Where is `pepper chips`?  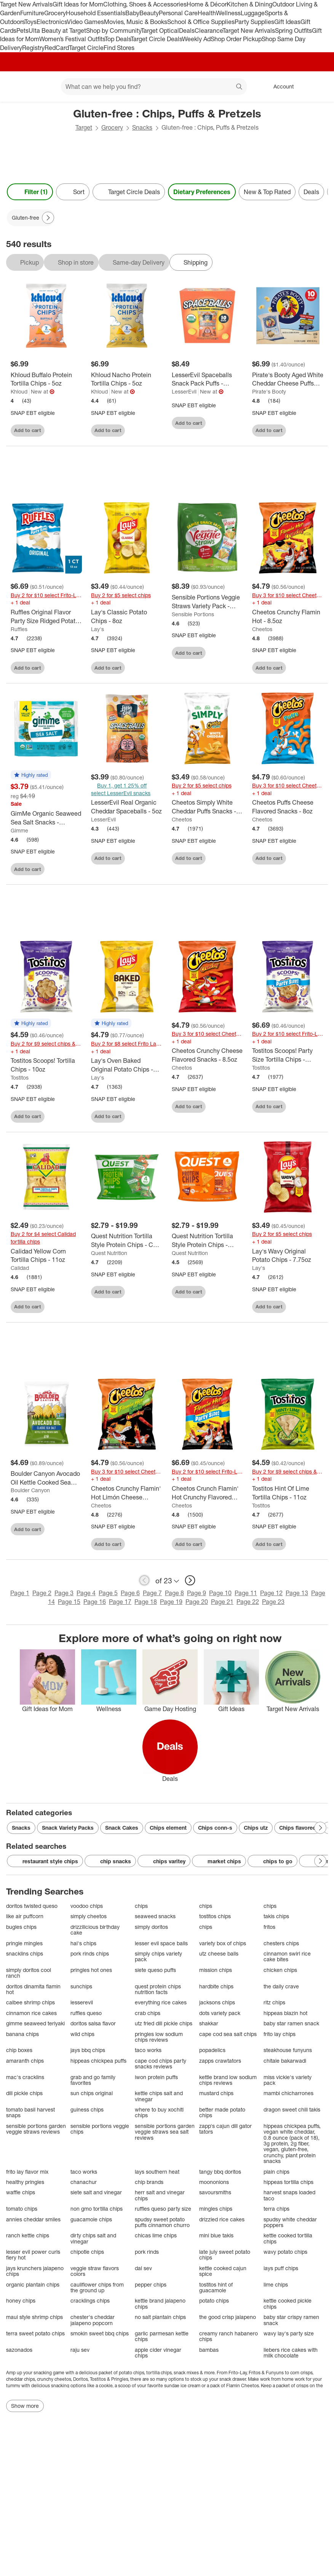 pepper chips is located at coordinates (150, 2284).